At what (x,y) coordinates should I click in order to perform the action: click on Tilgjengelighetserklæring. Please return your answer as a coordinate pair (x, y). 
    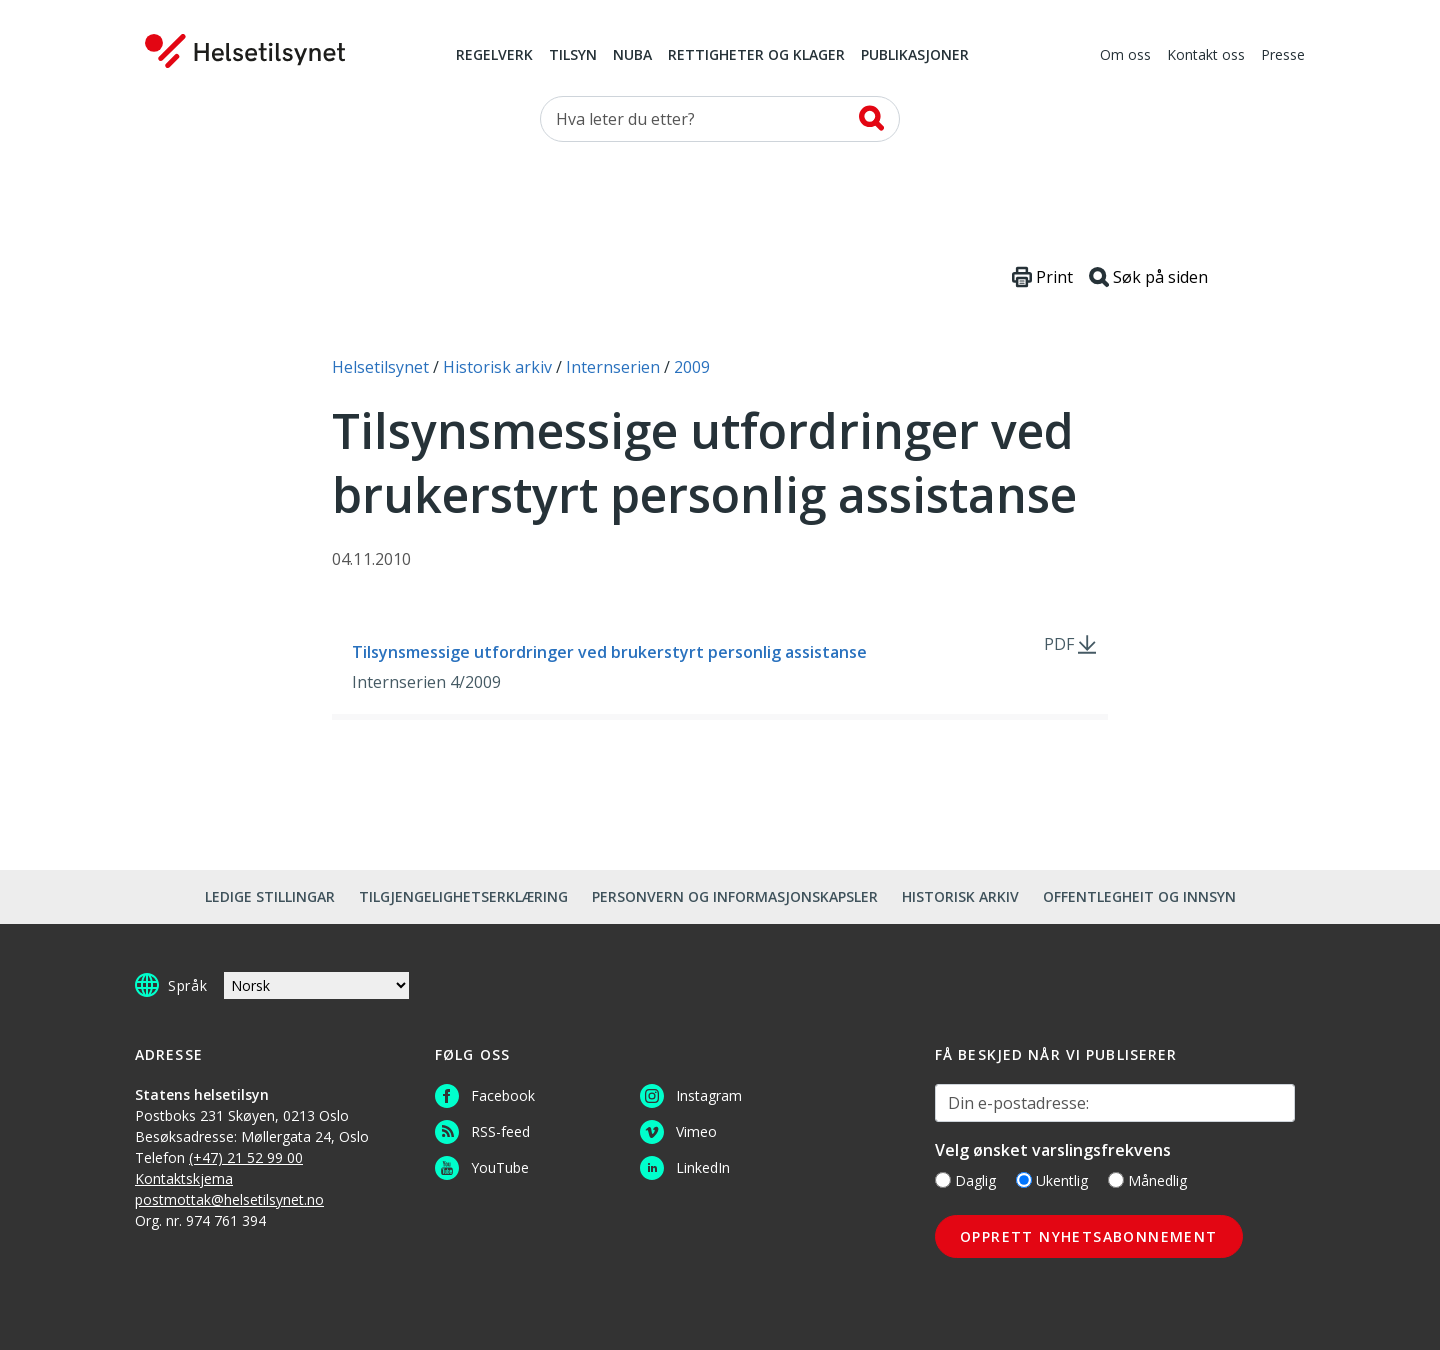
    Looking at the image, I should click on (463, 896).